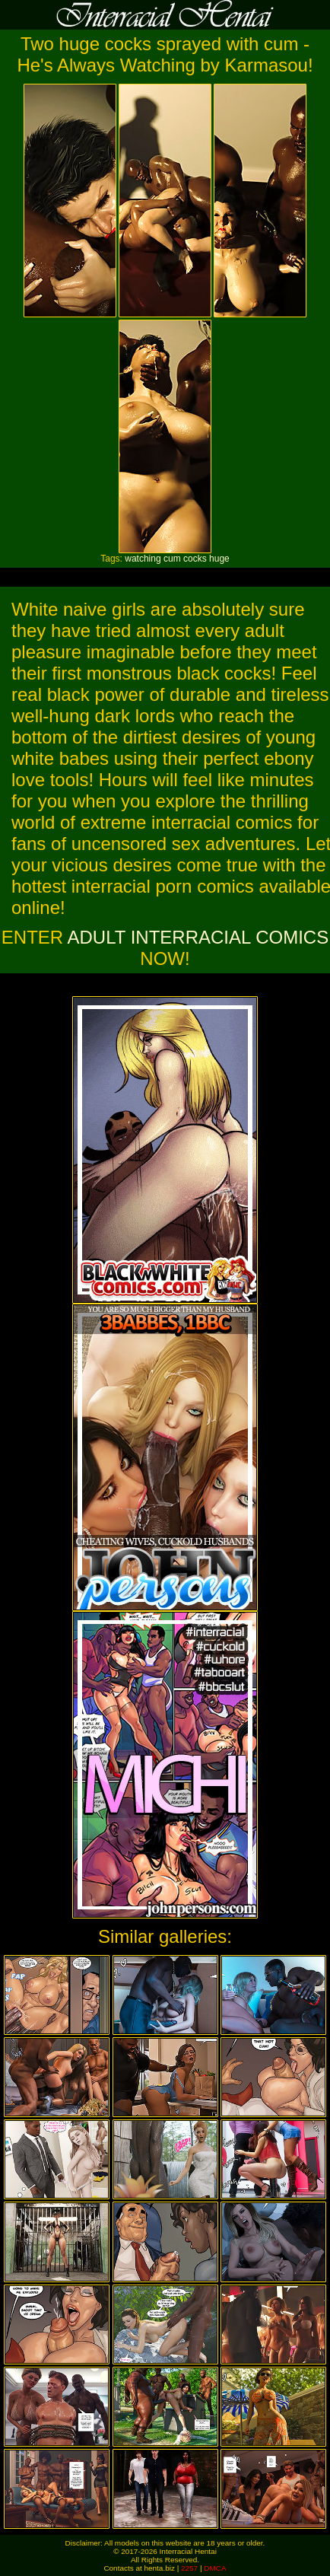  I want to click on huge, so click(219, 558).